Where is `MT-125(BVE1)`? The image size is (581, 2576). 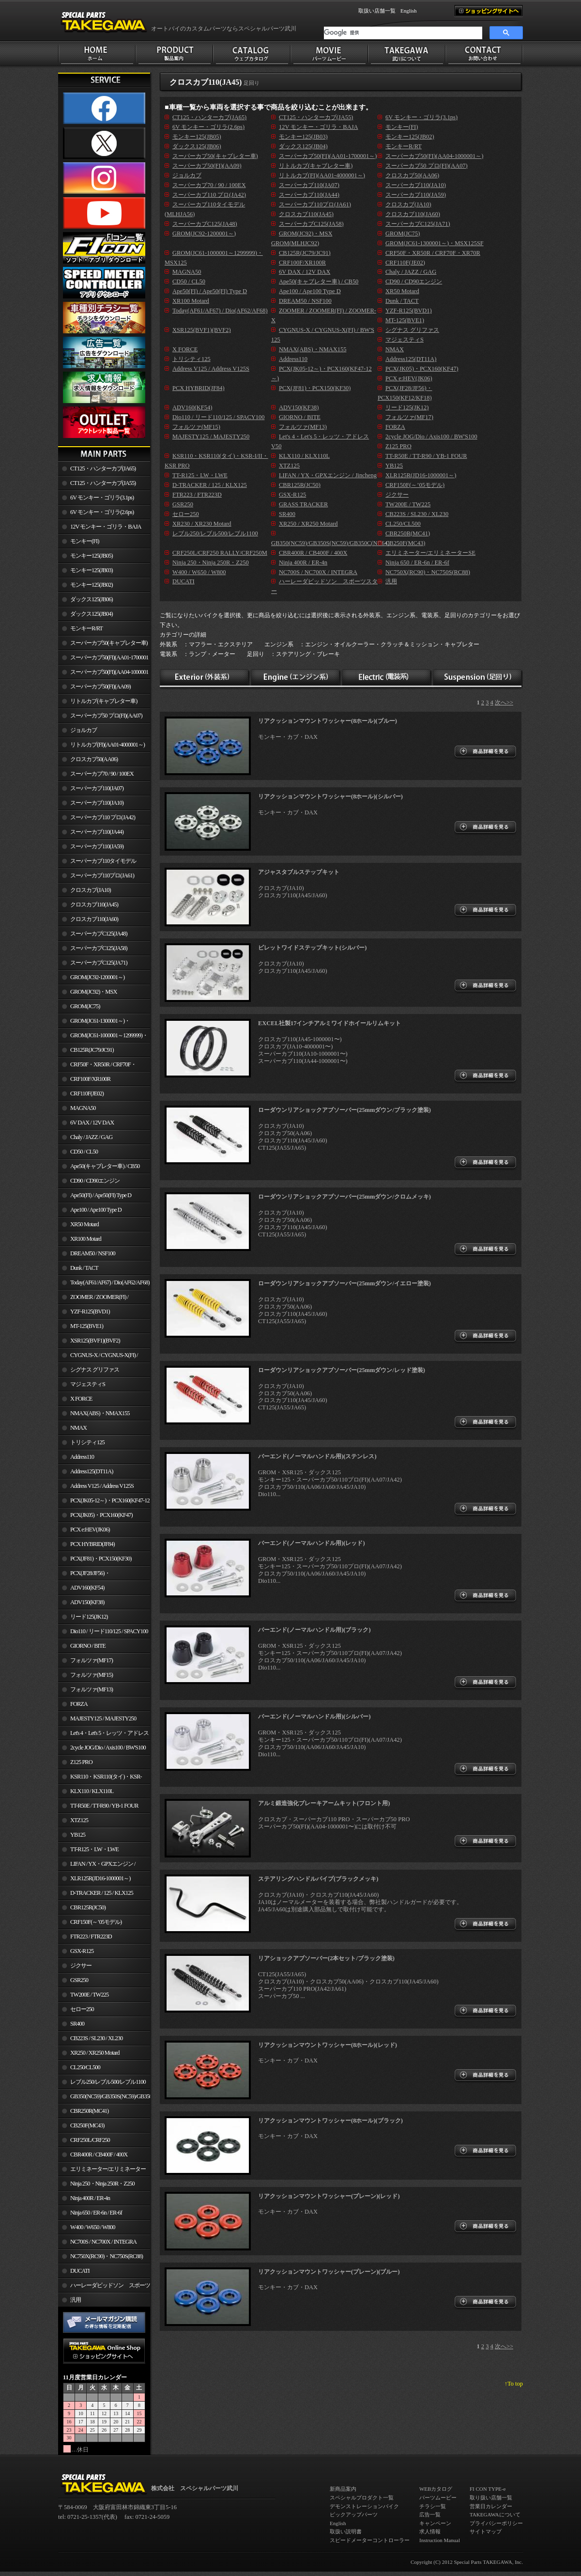
MT-125(BVE1) is located at coordinates (86, 1326).